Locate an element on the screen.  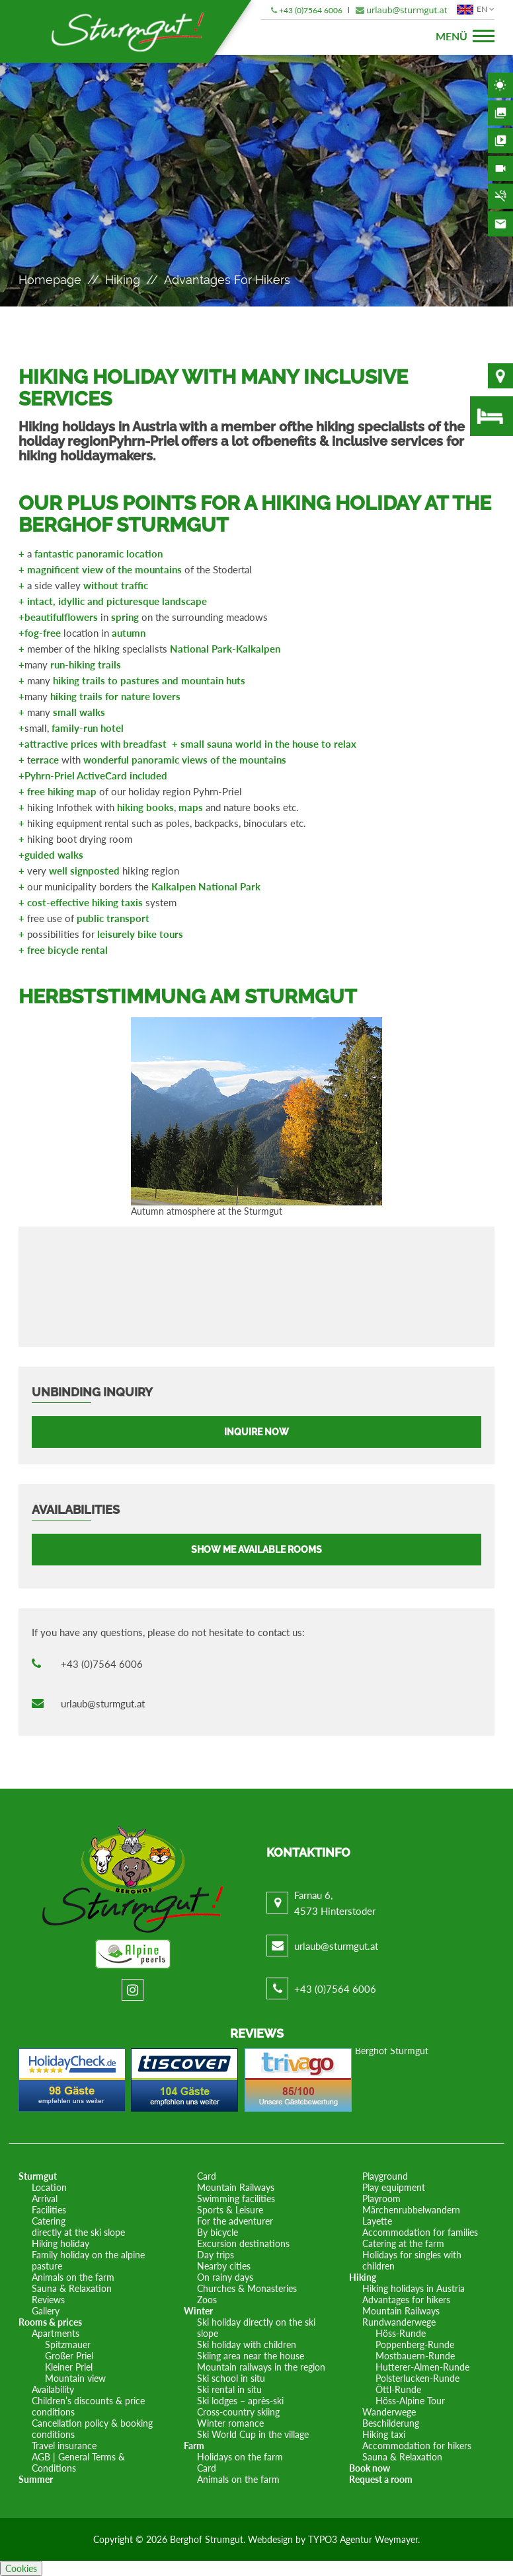
Webcam is located at coordinates (500, 168).